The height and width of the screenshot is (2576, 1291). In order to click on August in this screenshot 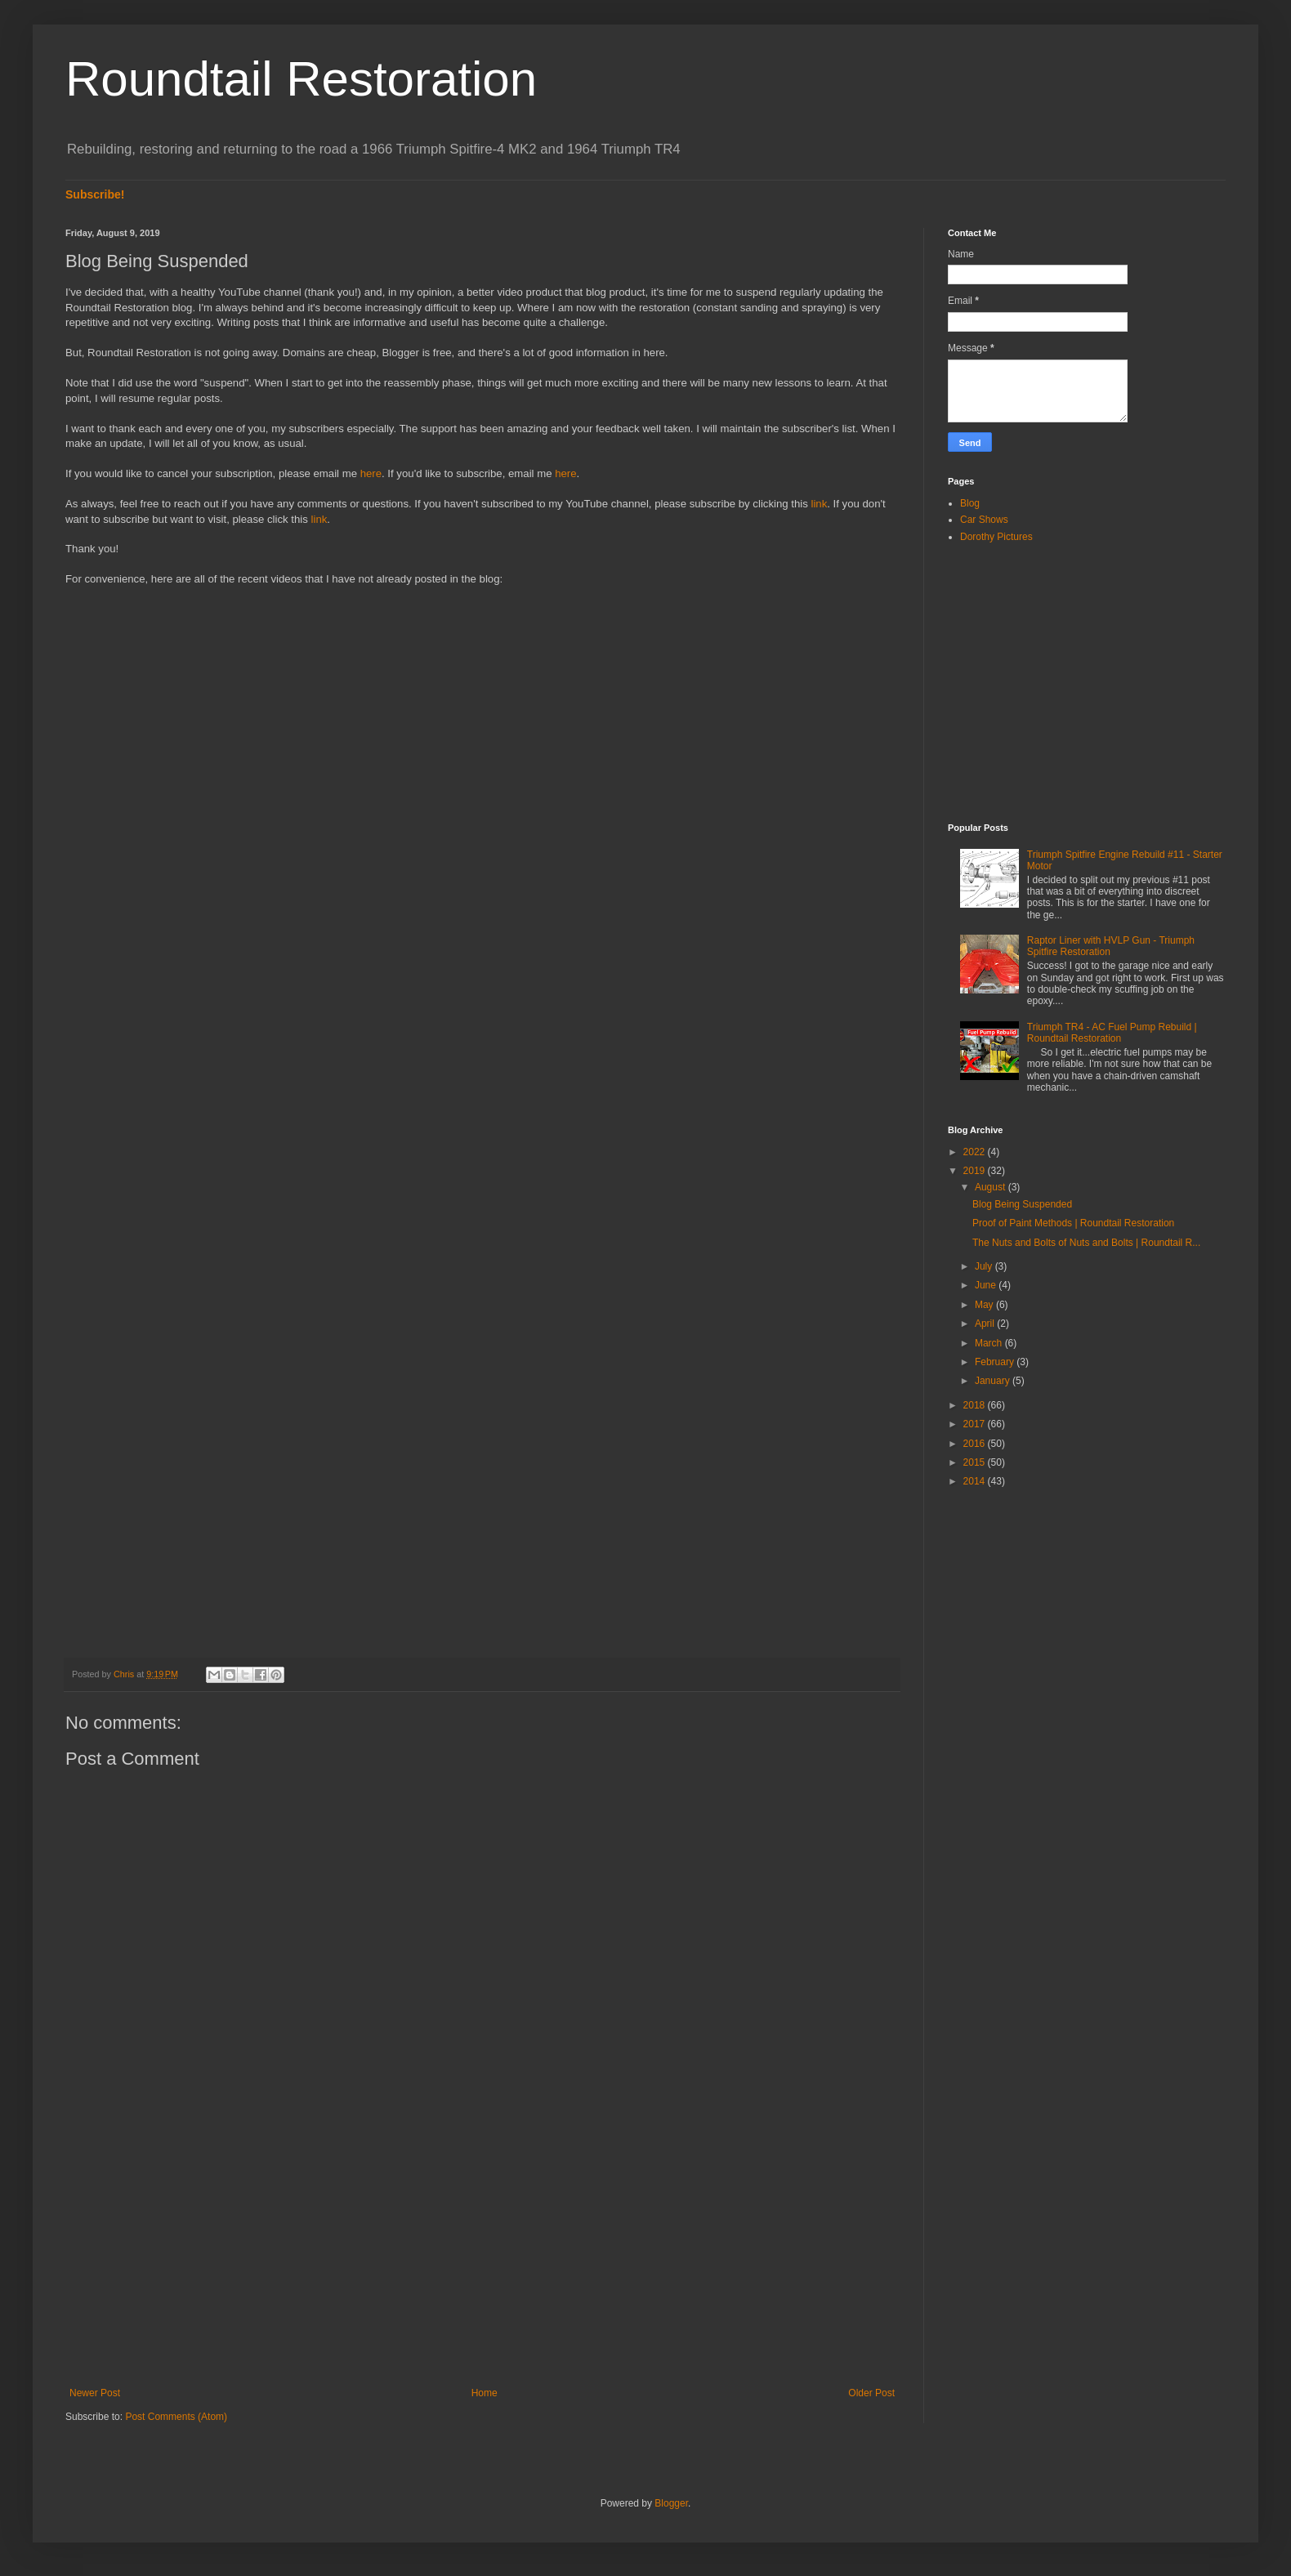, I will do `click(991, 1187)`.